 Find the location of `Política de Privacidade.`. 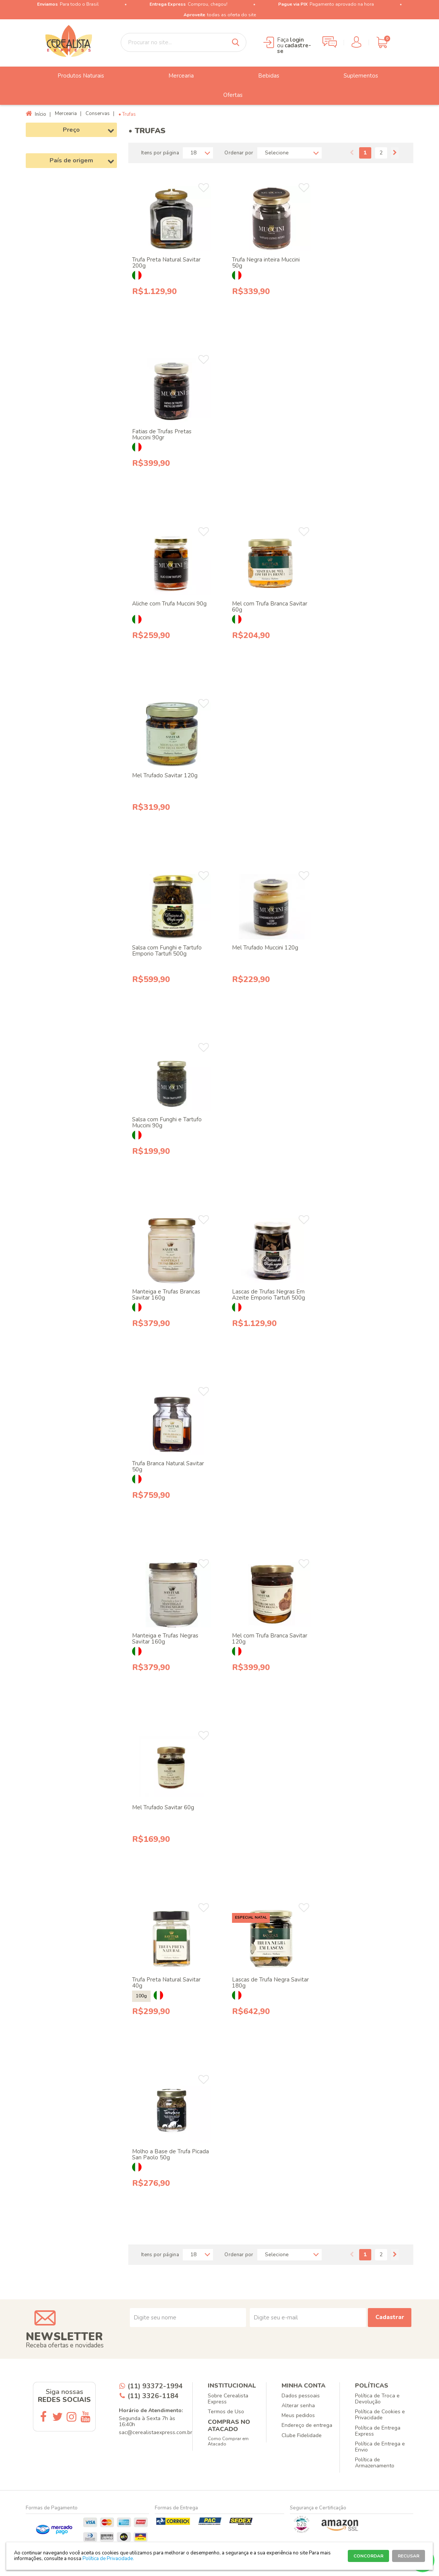

Política de Privacidade. is located at coordinates (108, 2558).